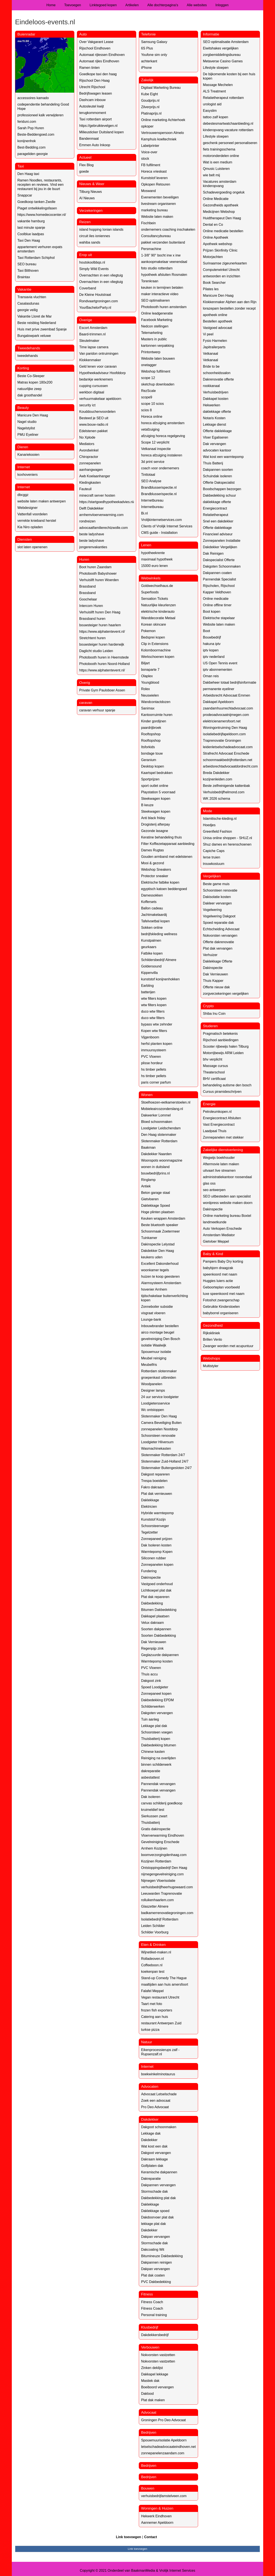  What do you see at coordinates (216, 1241) in the screenshot?
I see `Gietvloer Meppel` at bounding box center [216, 1241].